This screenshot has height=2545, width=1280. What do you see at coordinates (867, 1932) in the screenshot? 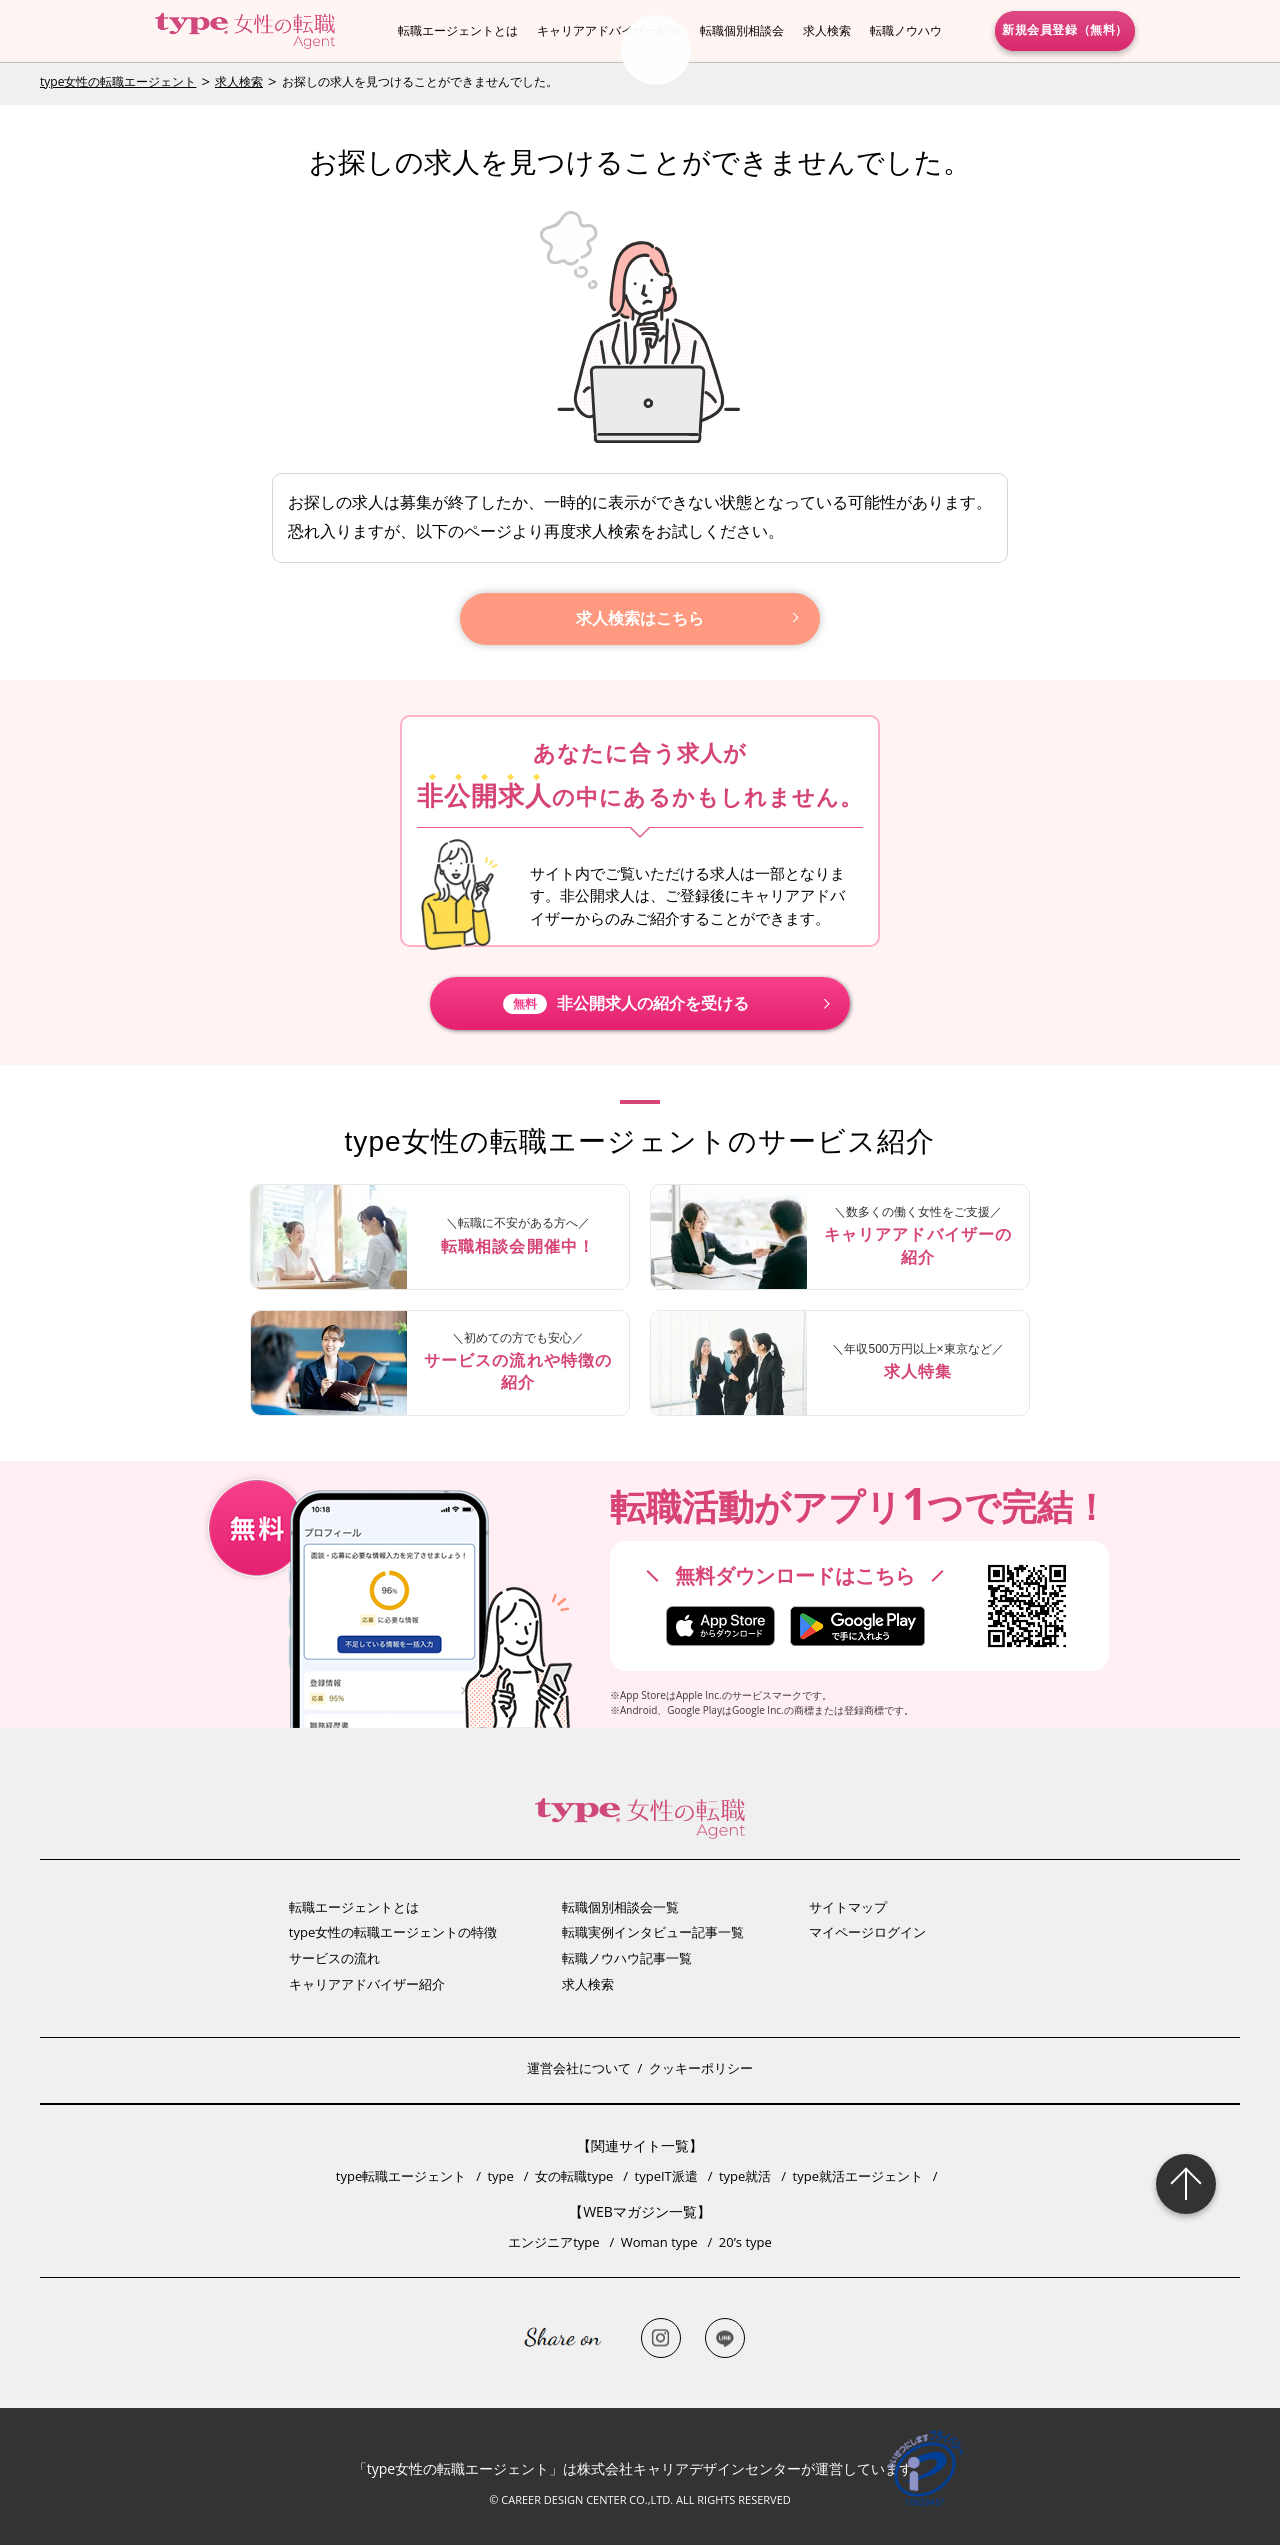
I see `マイページログイン` at bounding box center [867, 1932].